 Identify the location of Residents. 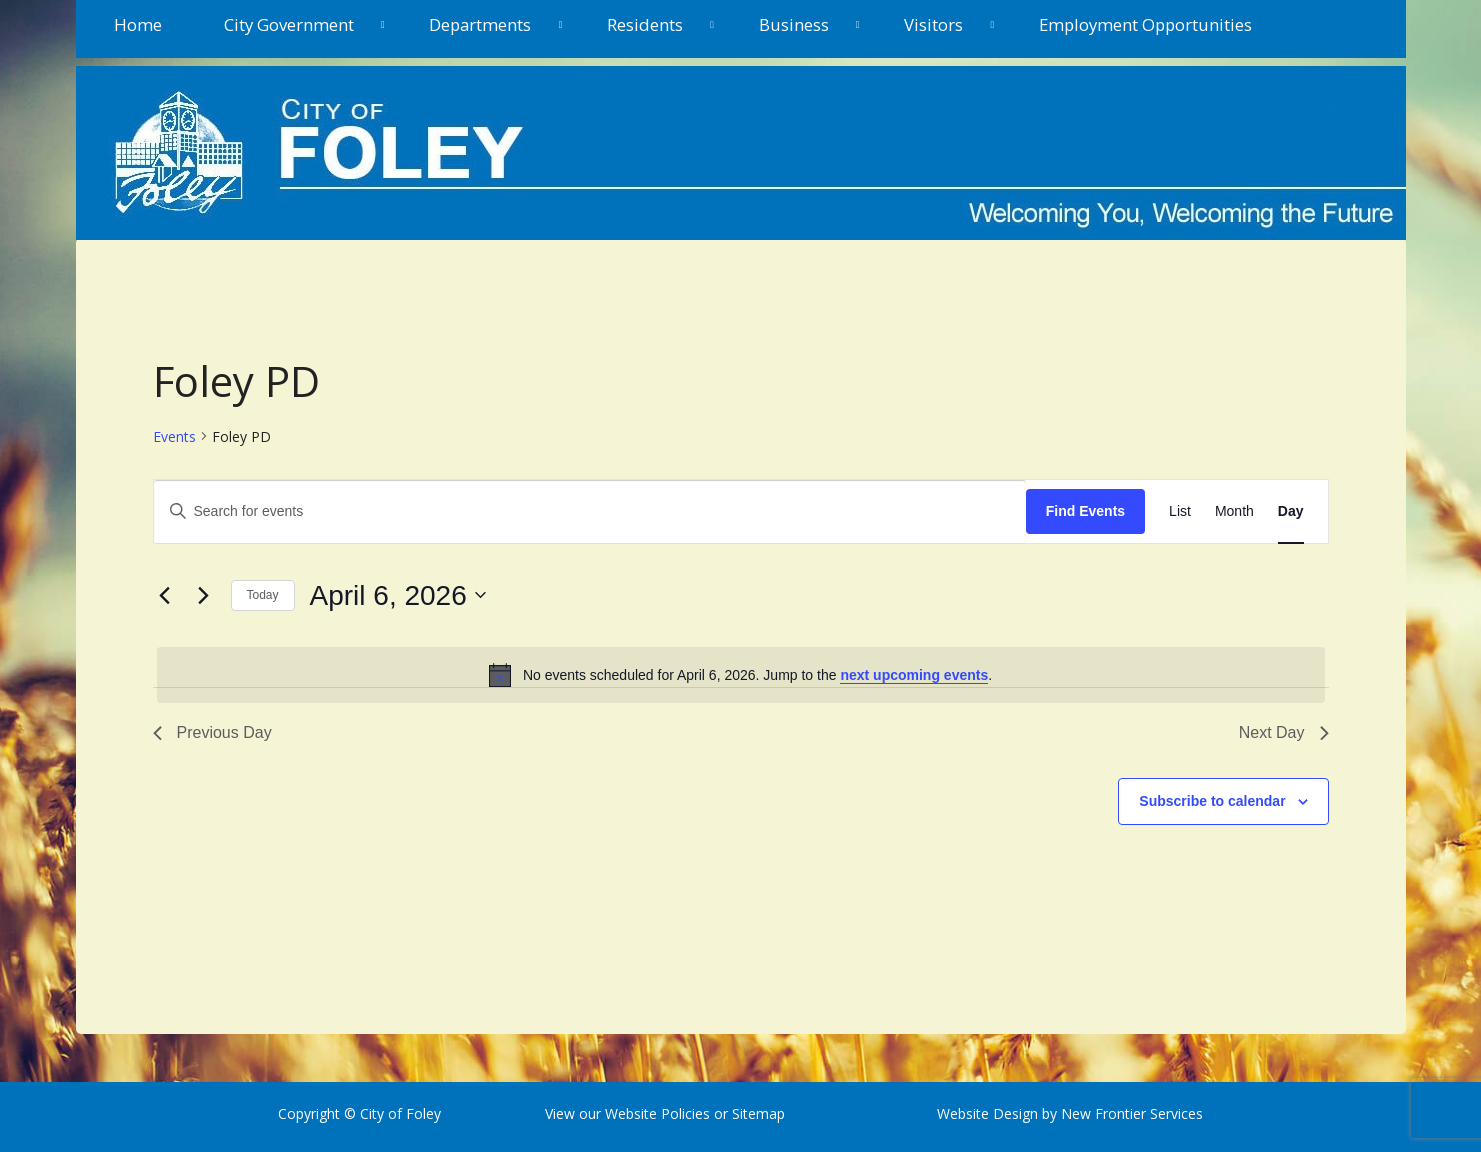
(645, 24).